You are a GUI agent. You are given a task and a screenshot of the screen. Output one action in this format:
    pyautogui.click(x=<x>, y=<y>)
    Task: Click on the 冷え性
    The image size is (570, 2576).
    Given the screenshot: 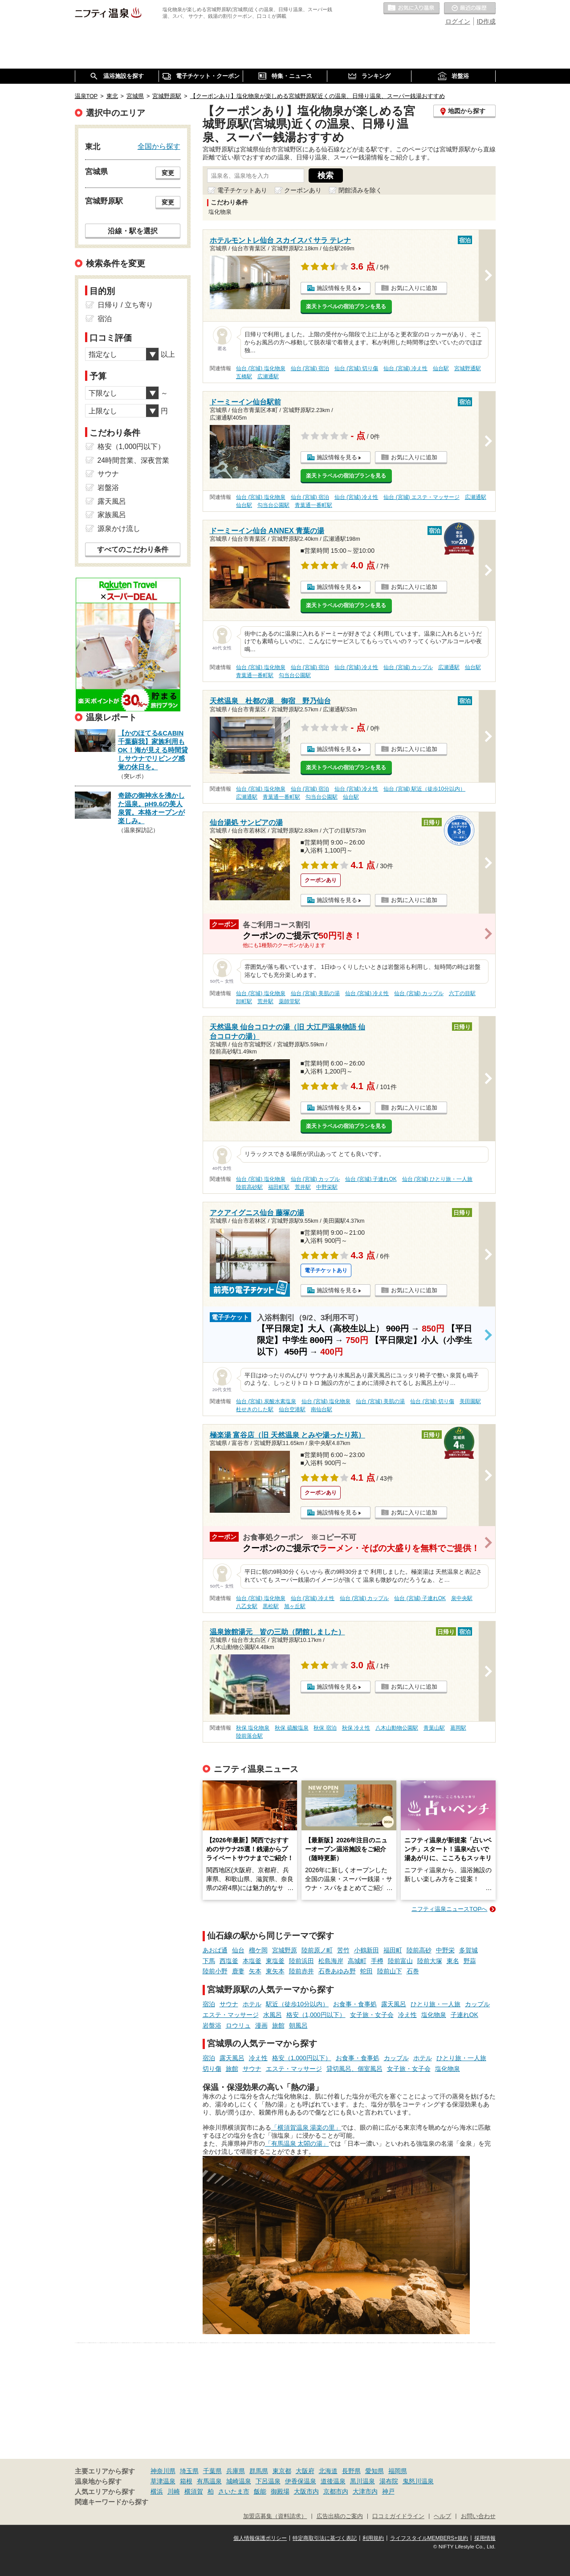 What is the action you would take?
    pyautogui.click(x=407, y=2014)
    